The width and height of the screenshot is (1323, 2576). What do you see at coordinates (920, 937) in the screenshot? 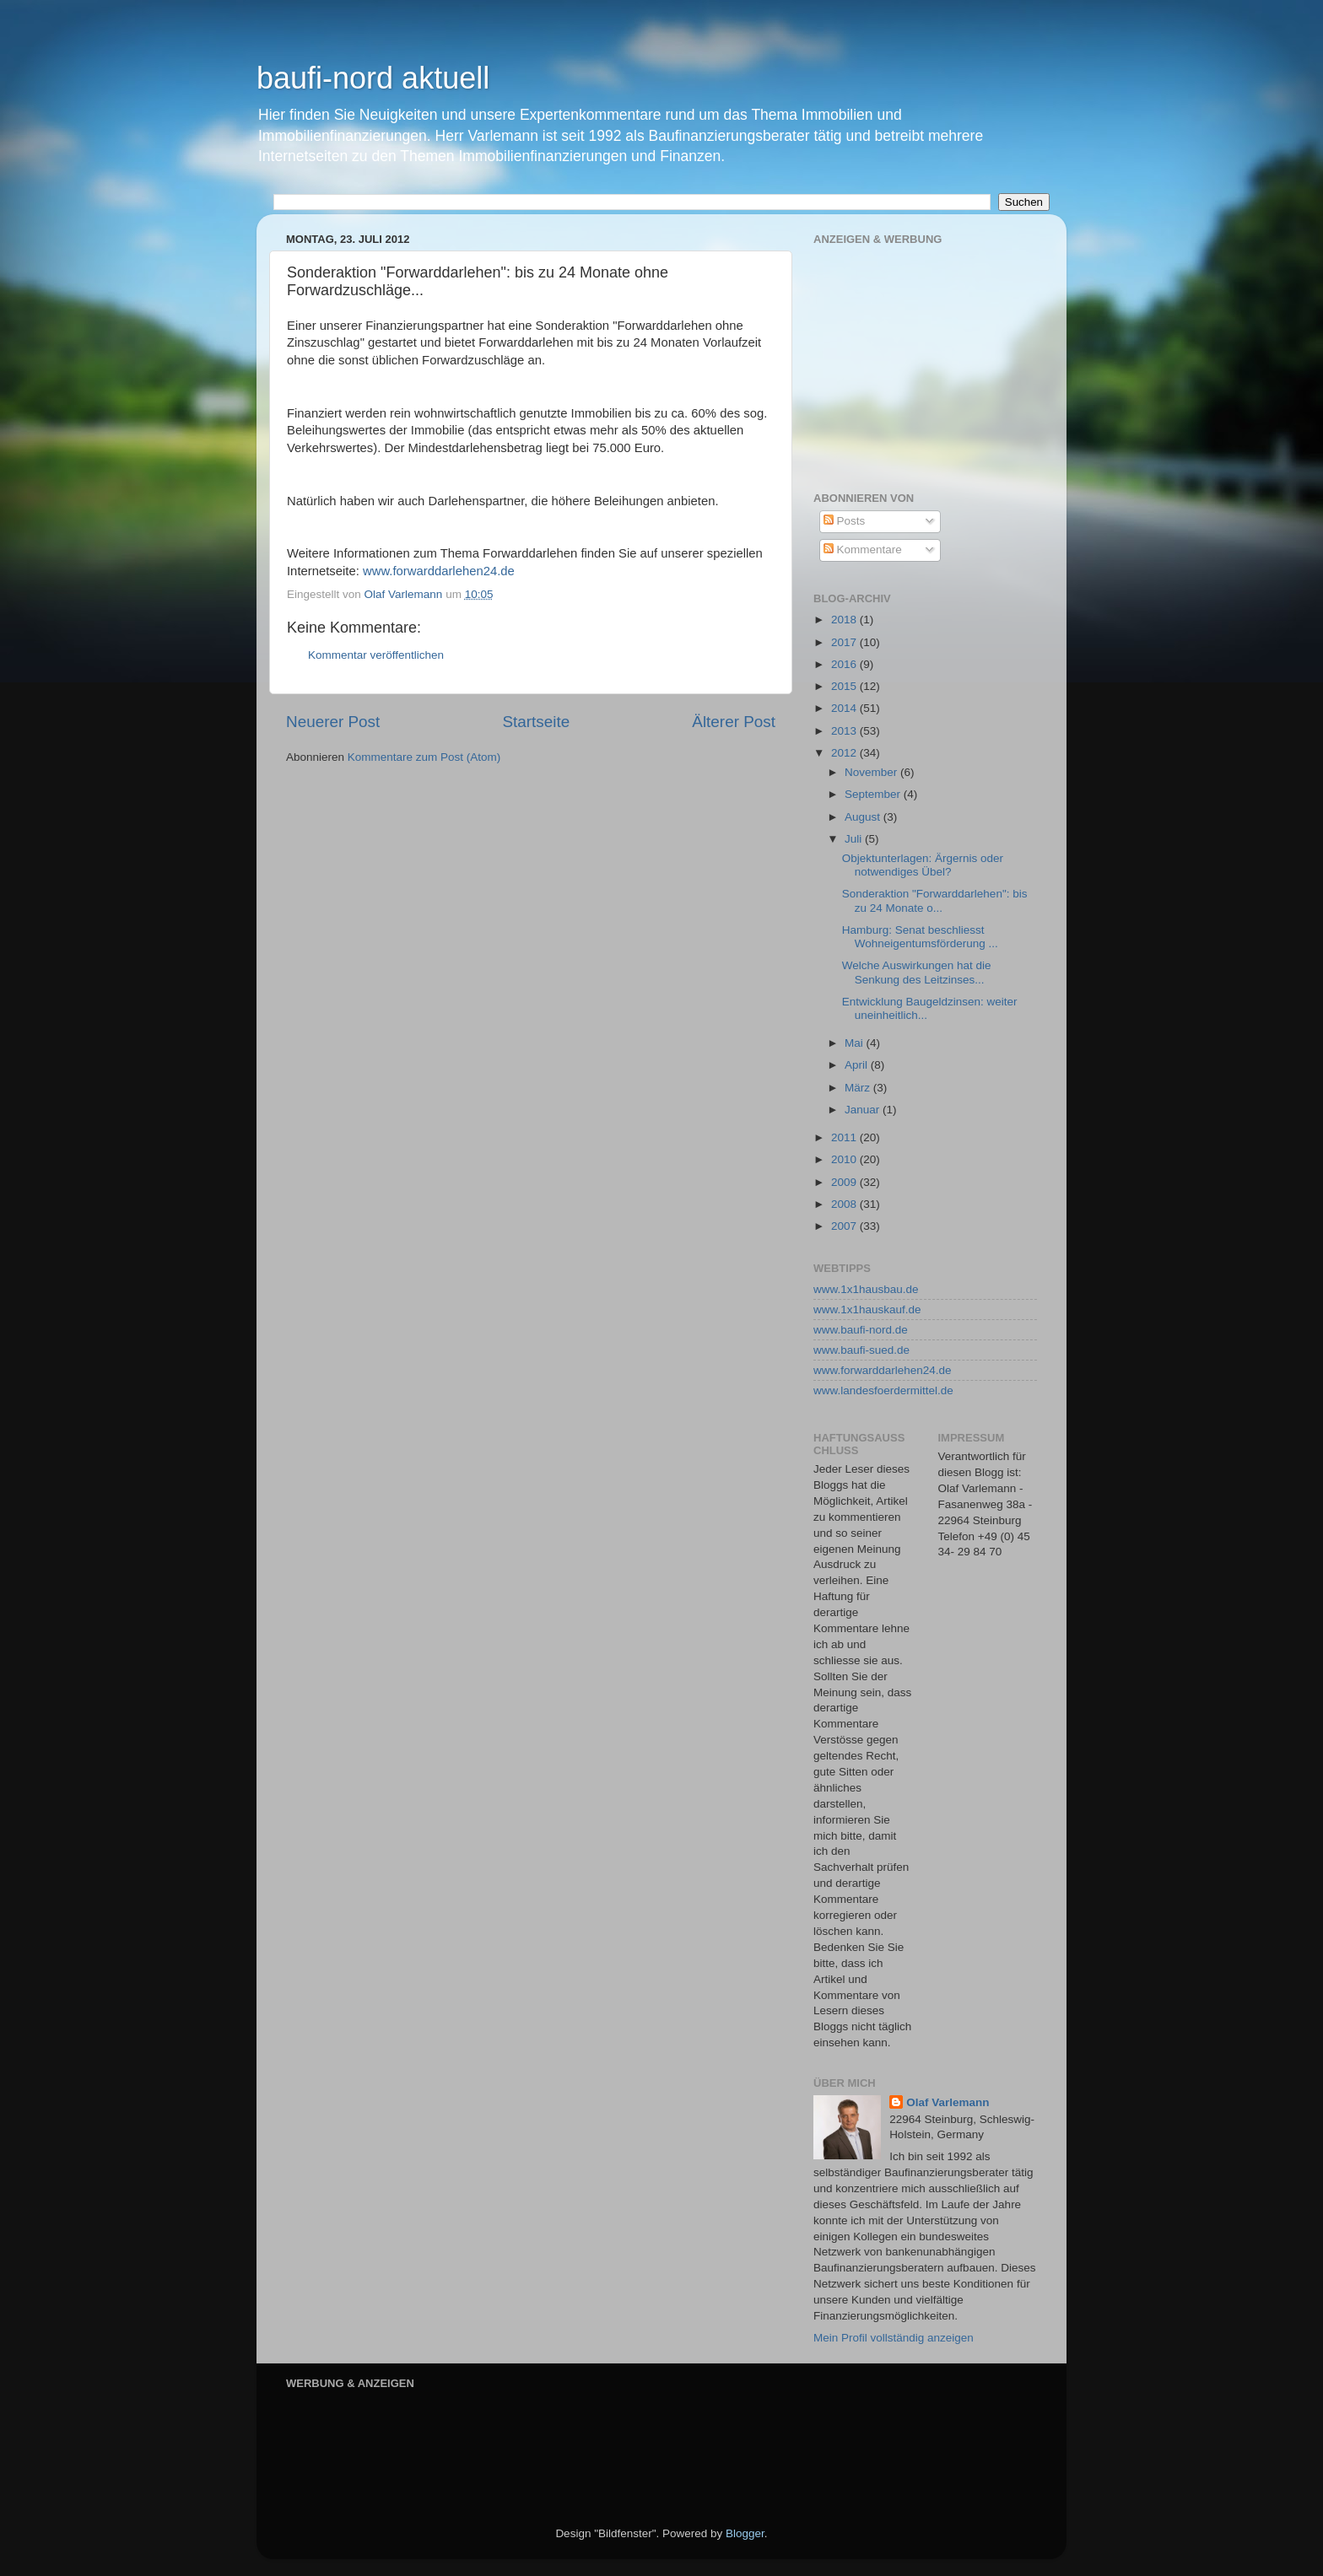
I see `Hamburg: Senat beschliesst Wohneigentumsförderung ...` at bounding box center [920, 937].